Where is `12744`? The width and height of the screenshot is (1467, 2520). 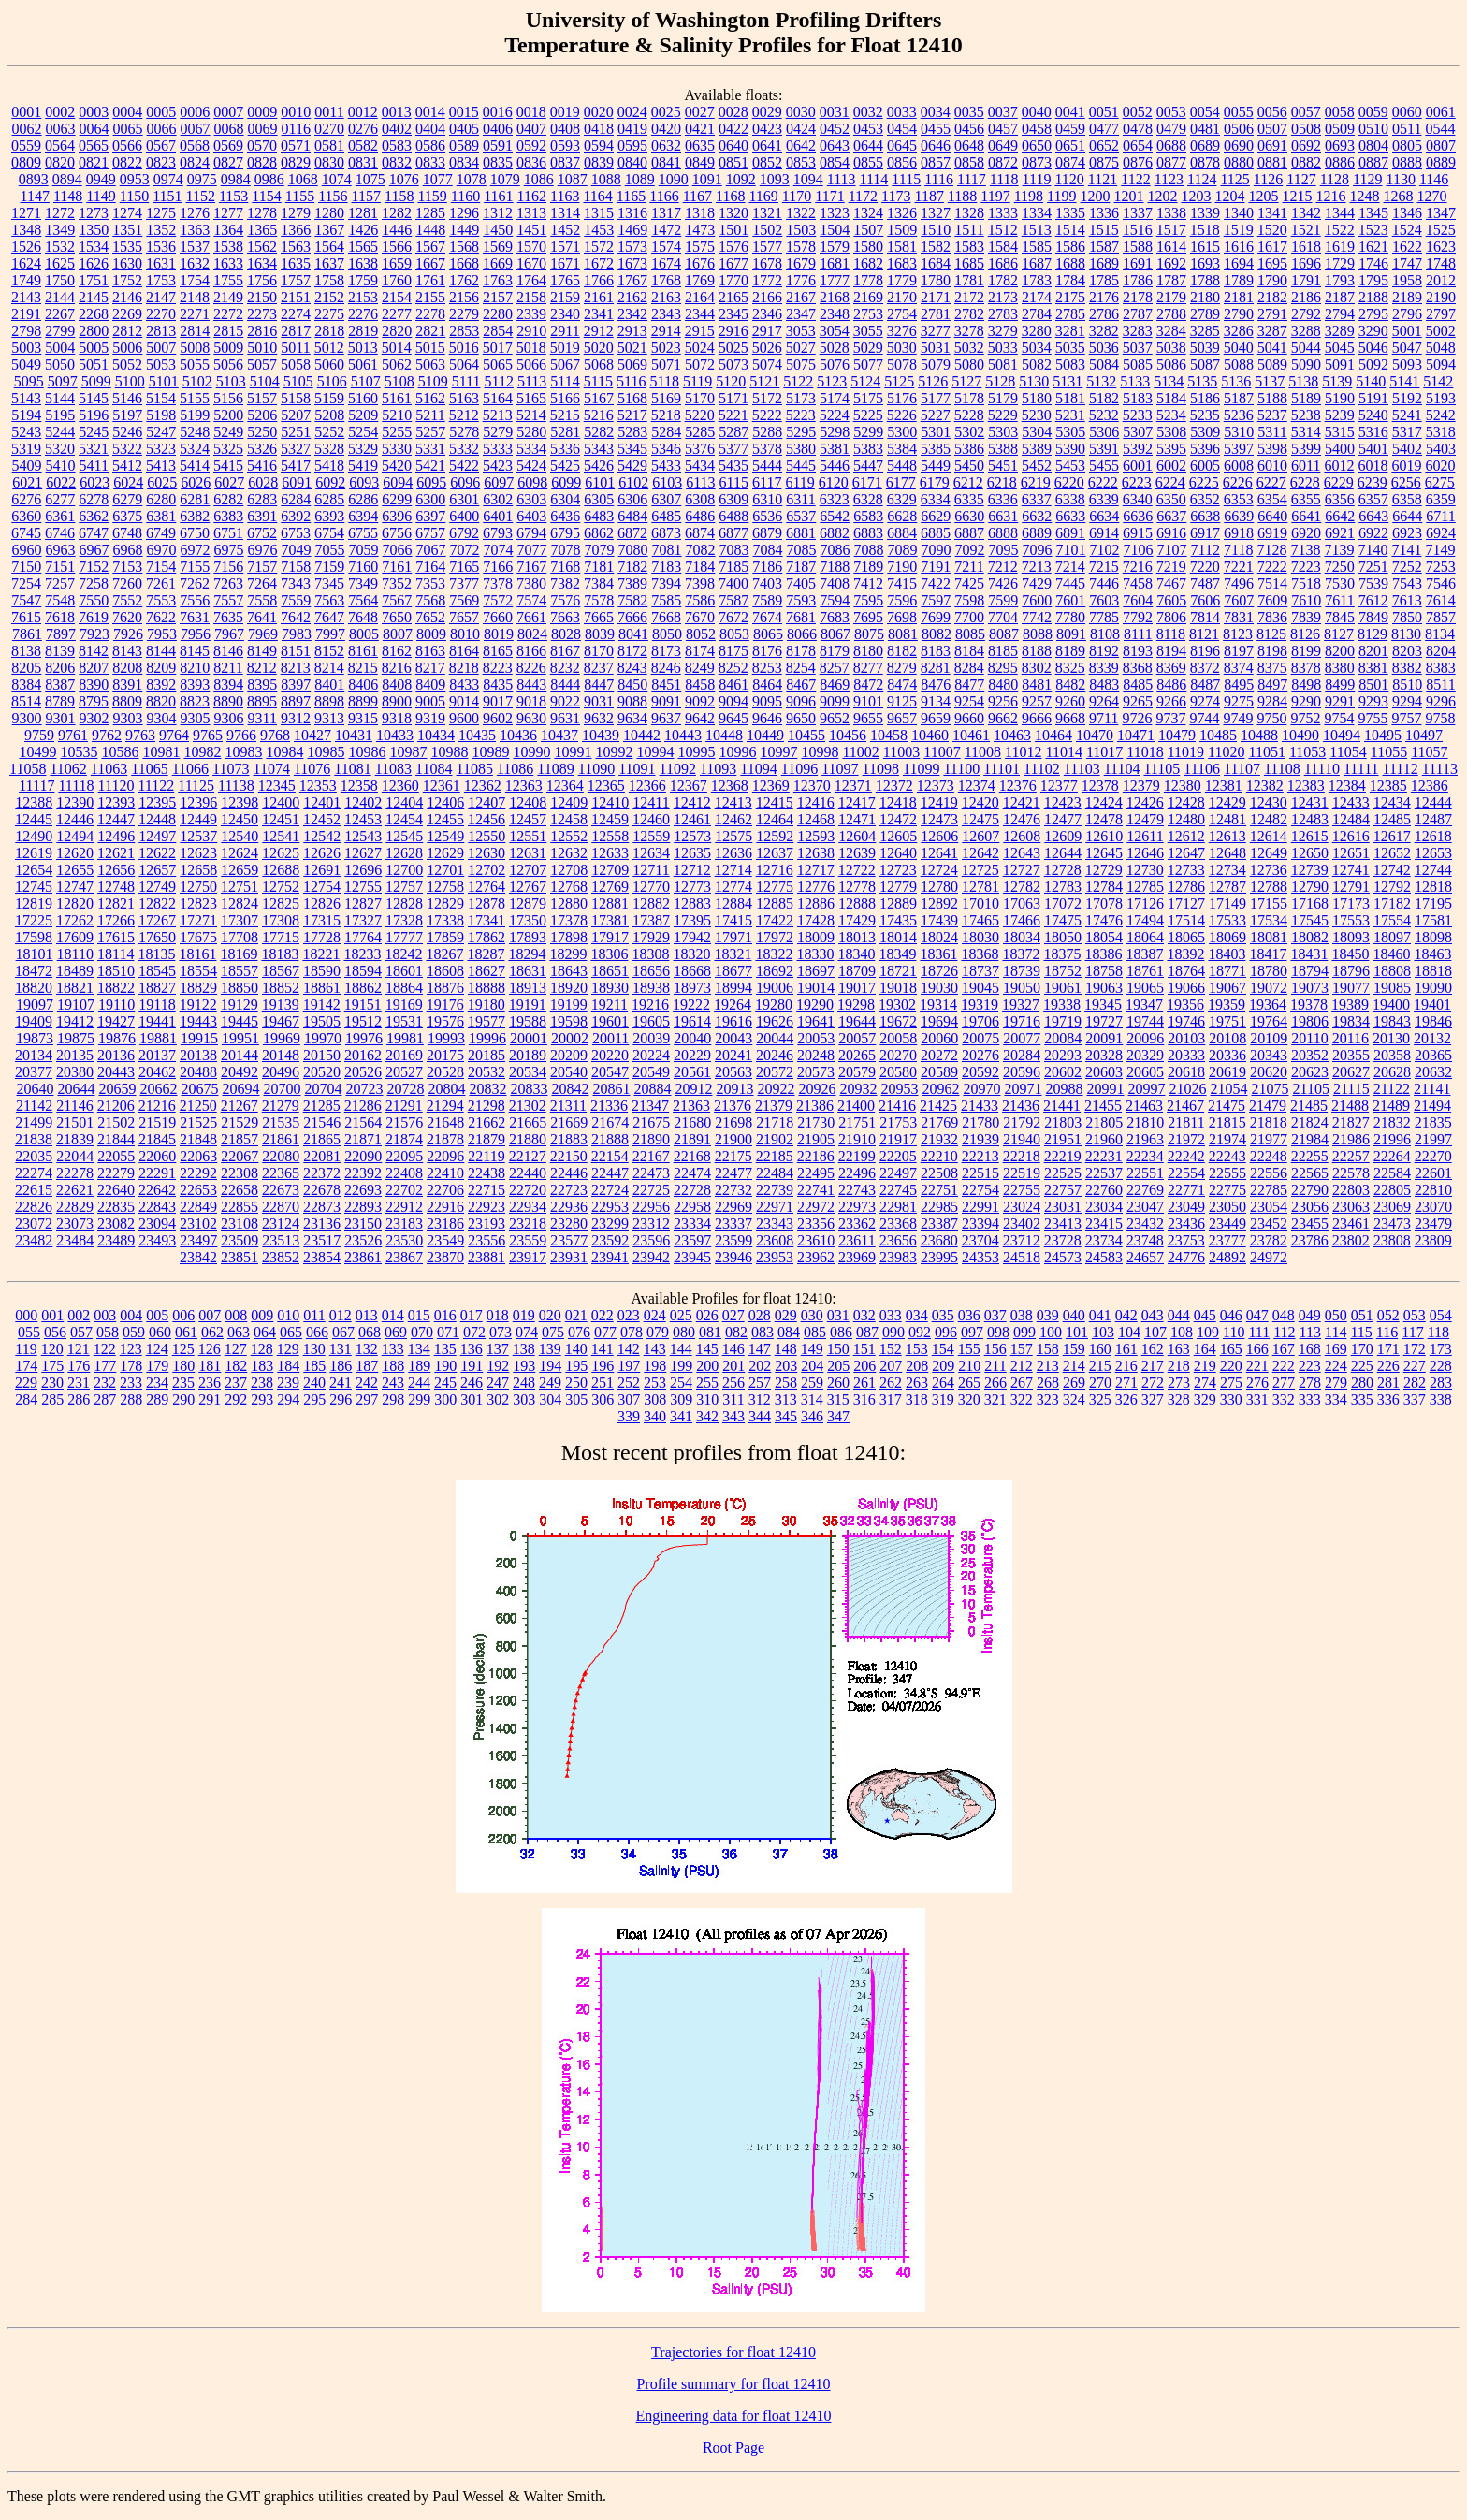
12744 is located at coordinates (1433, 870).